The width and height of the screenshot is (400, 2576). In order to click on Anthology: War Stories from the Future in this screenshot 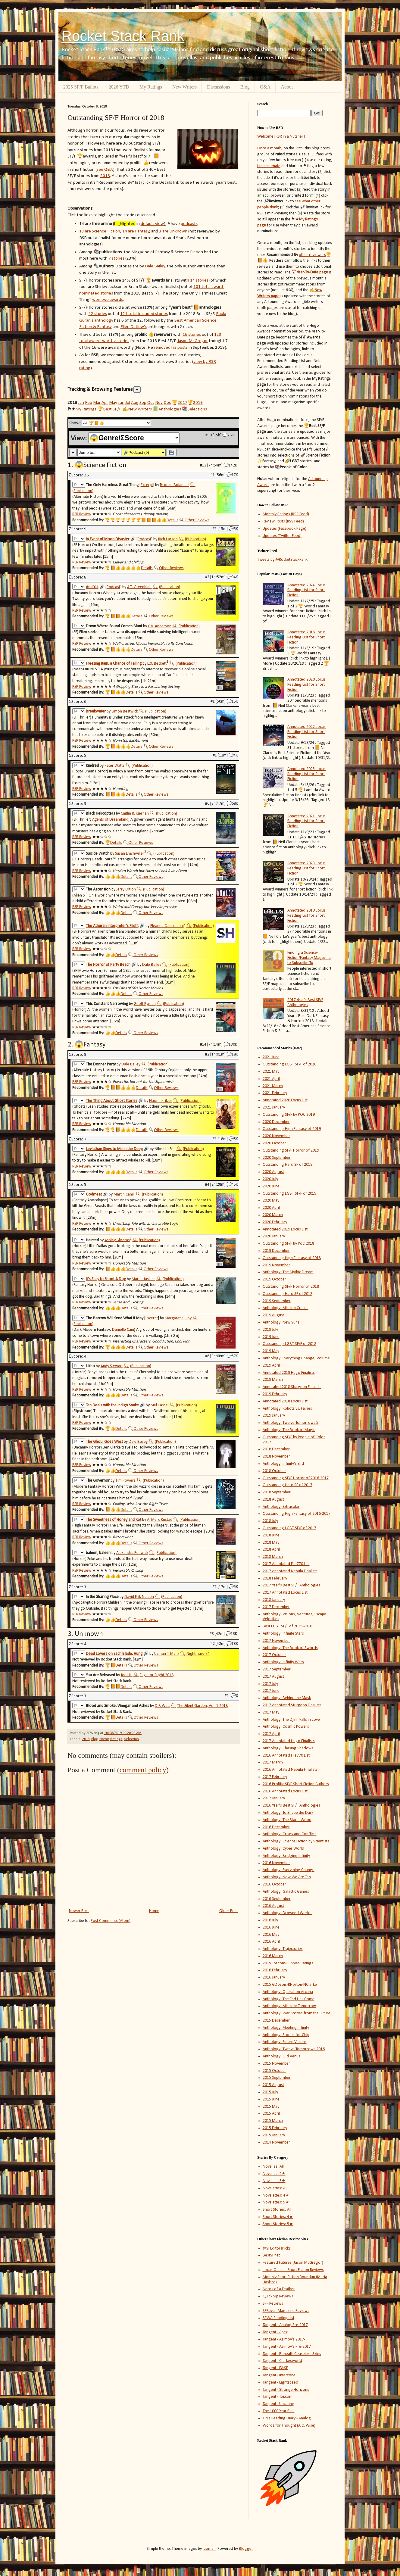, I will do `click(296, 2013)`.